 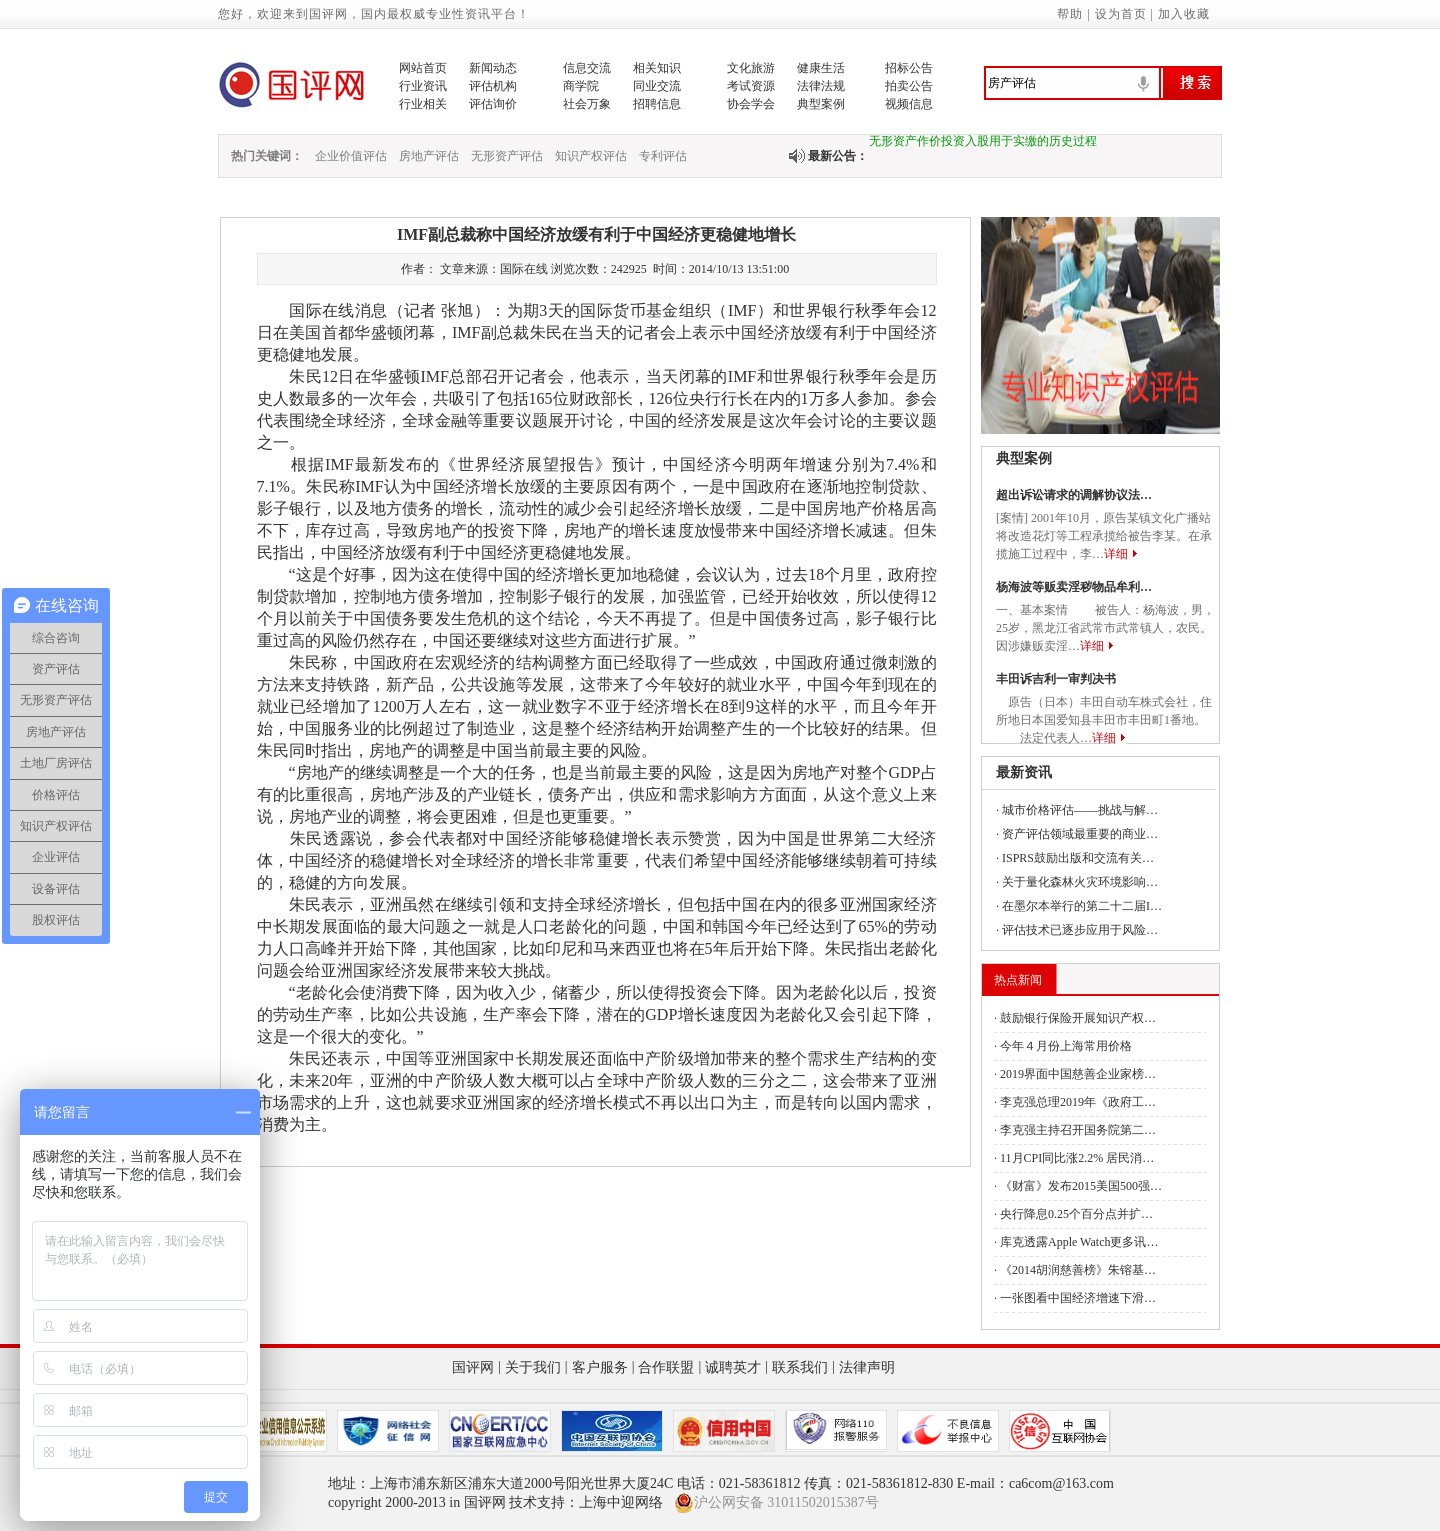 I want to click on 库克透露Apple Watch更多讯…, so click(x=1079, y=1242).